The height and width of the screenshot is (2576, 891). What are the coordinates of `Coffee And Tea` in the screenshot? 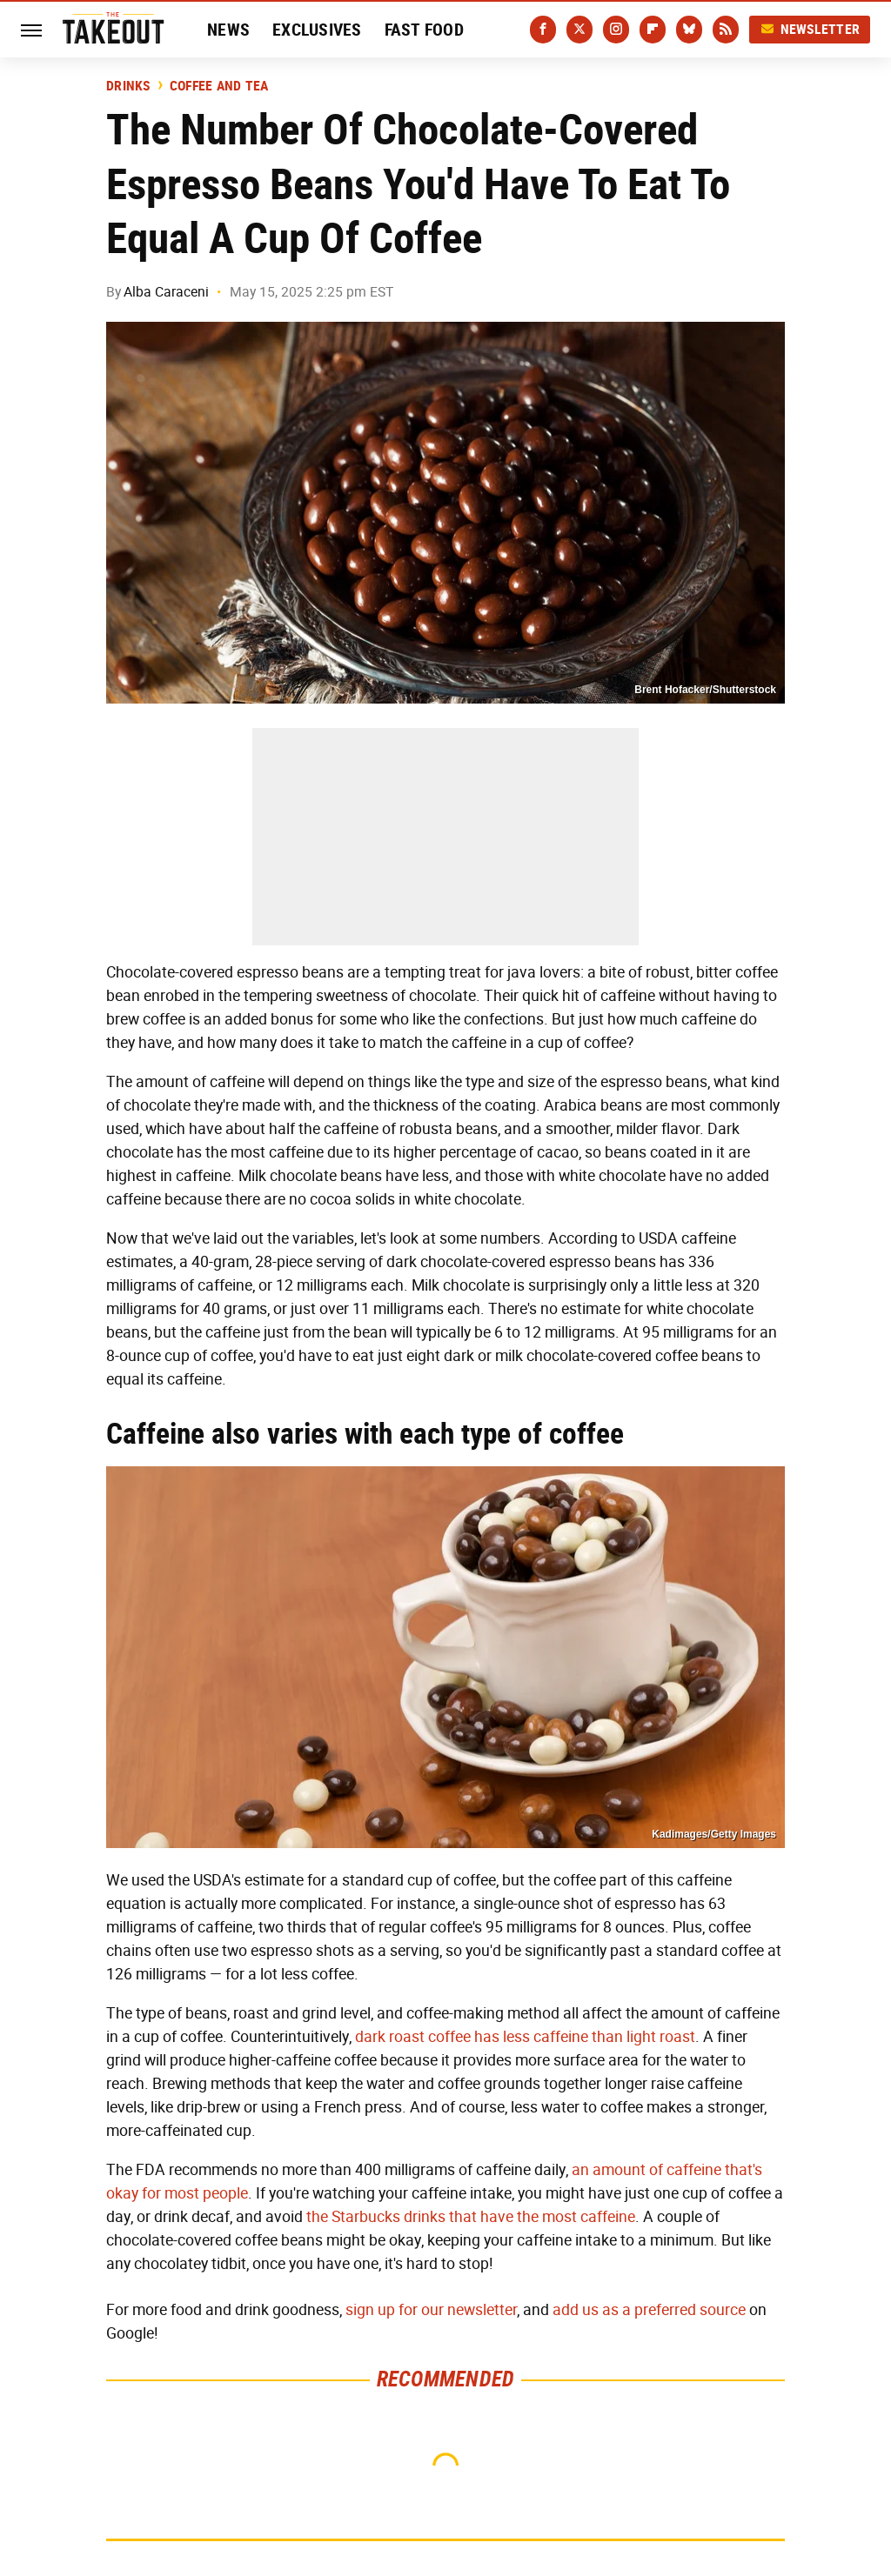 It's located at (219, 86).